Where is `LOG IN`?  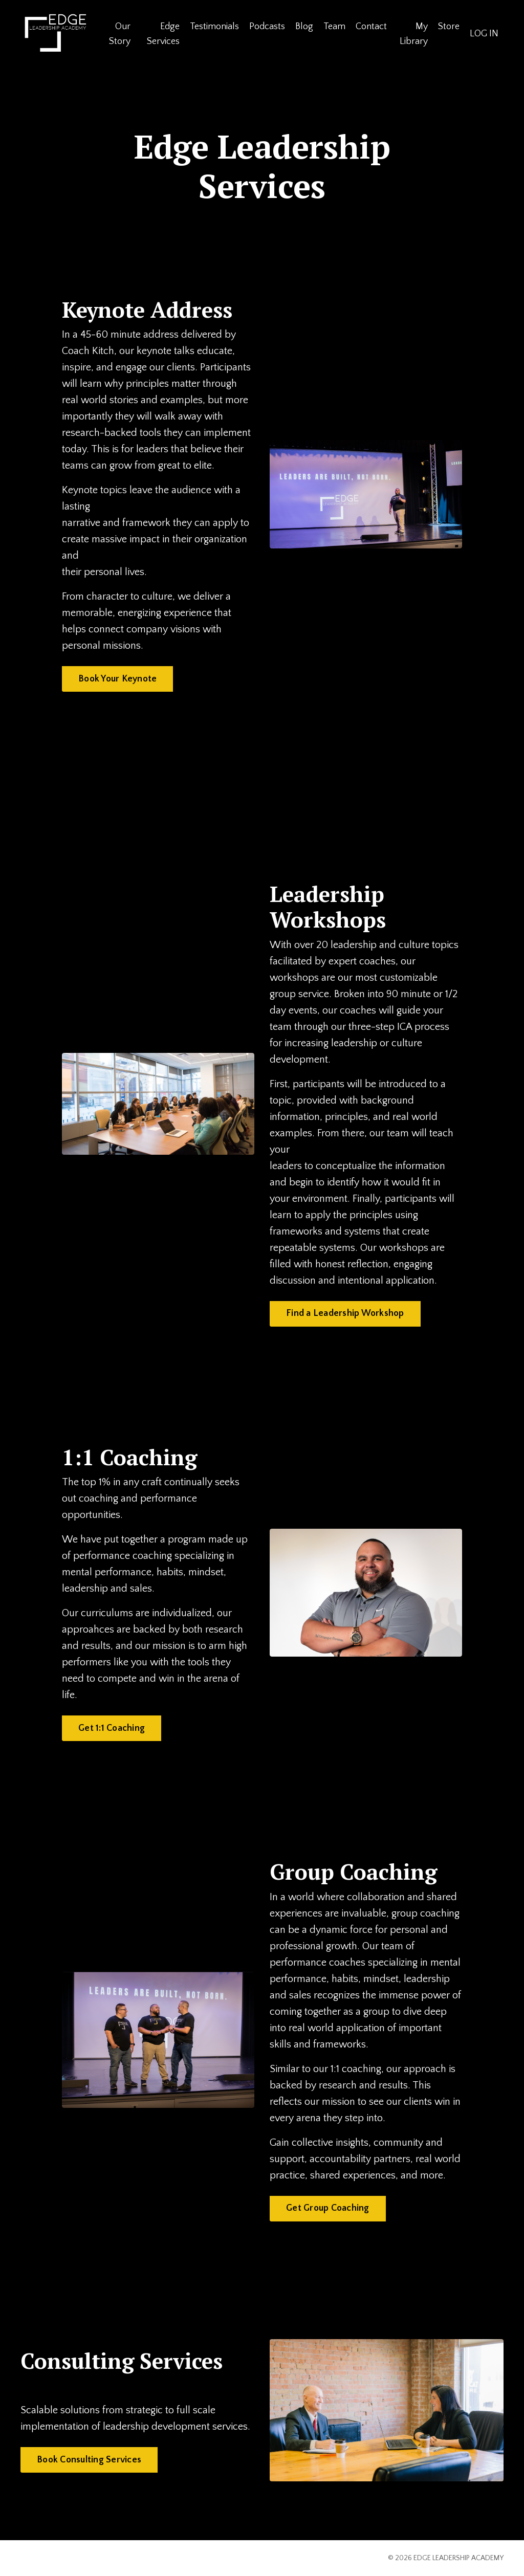 LOG IN is located at coordinates (484, 34).